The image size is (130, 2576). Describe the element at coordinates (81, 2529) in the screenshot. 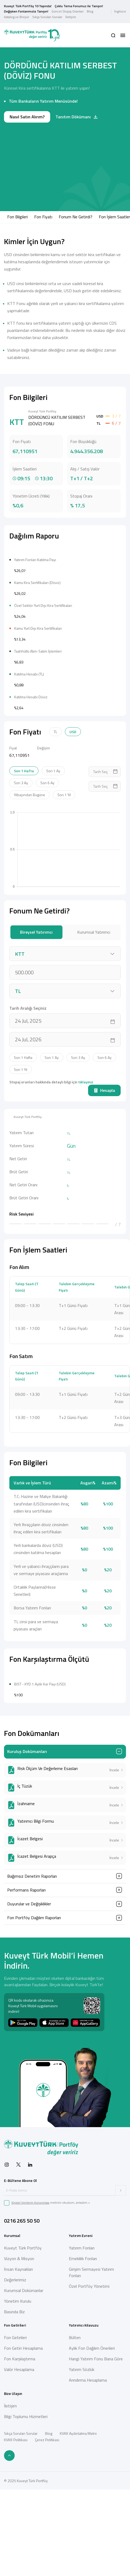

I see `Yatırım Sözlük` at that location.